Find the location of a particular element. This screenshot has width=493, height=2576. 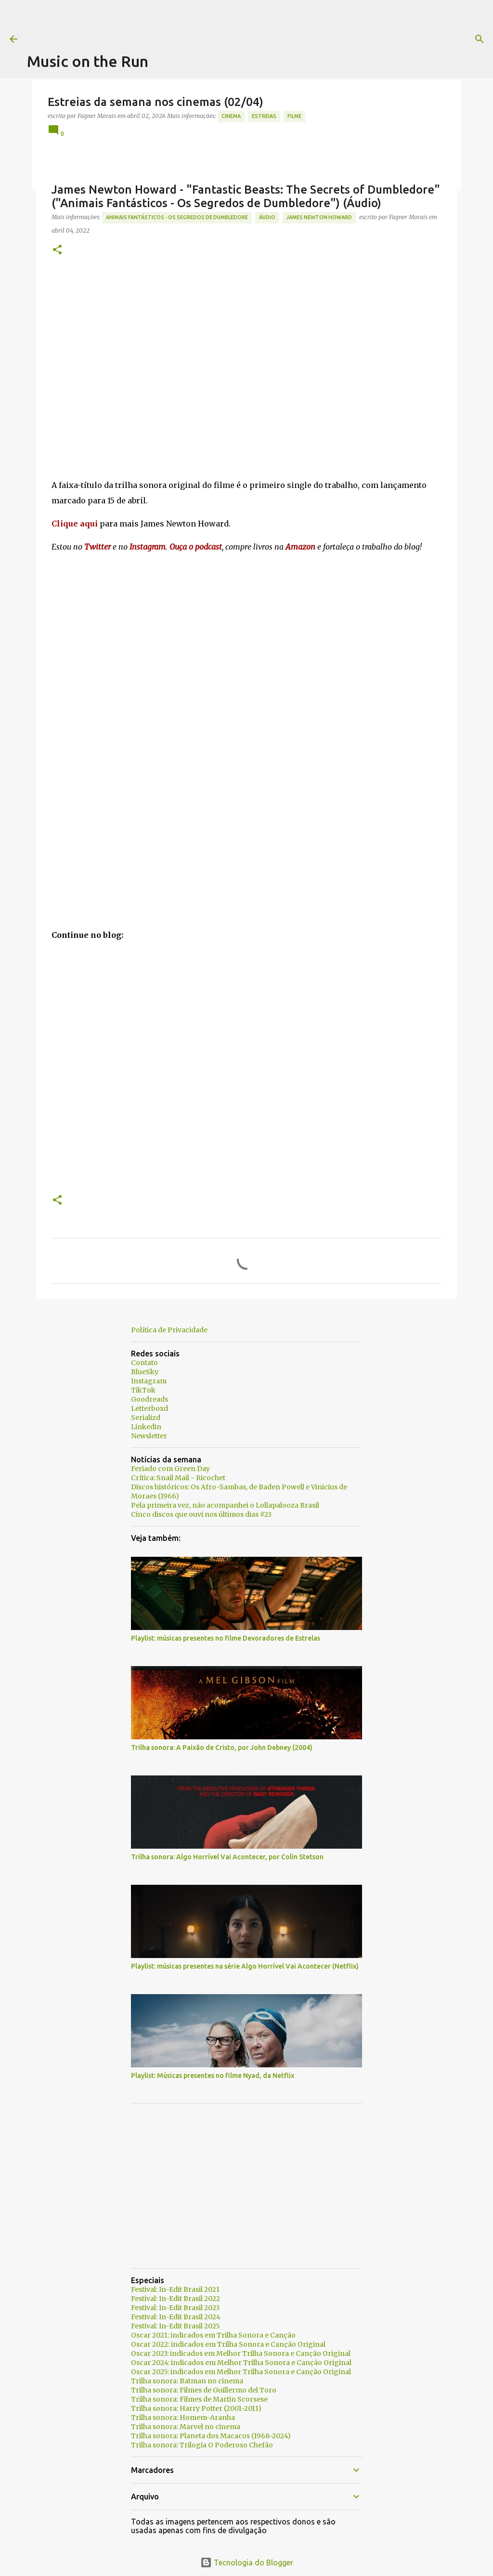

Oscar 2023: indicados em Melhor Trilha Sonora e Canção Original is located at coordinates (240, 2353).